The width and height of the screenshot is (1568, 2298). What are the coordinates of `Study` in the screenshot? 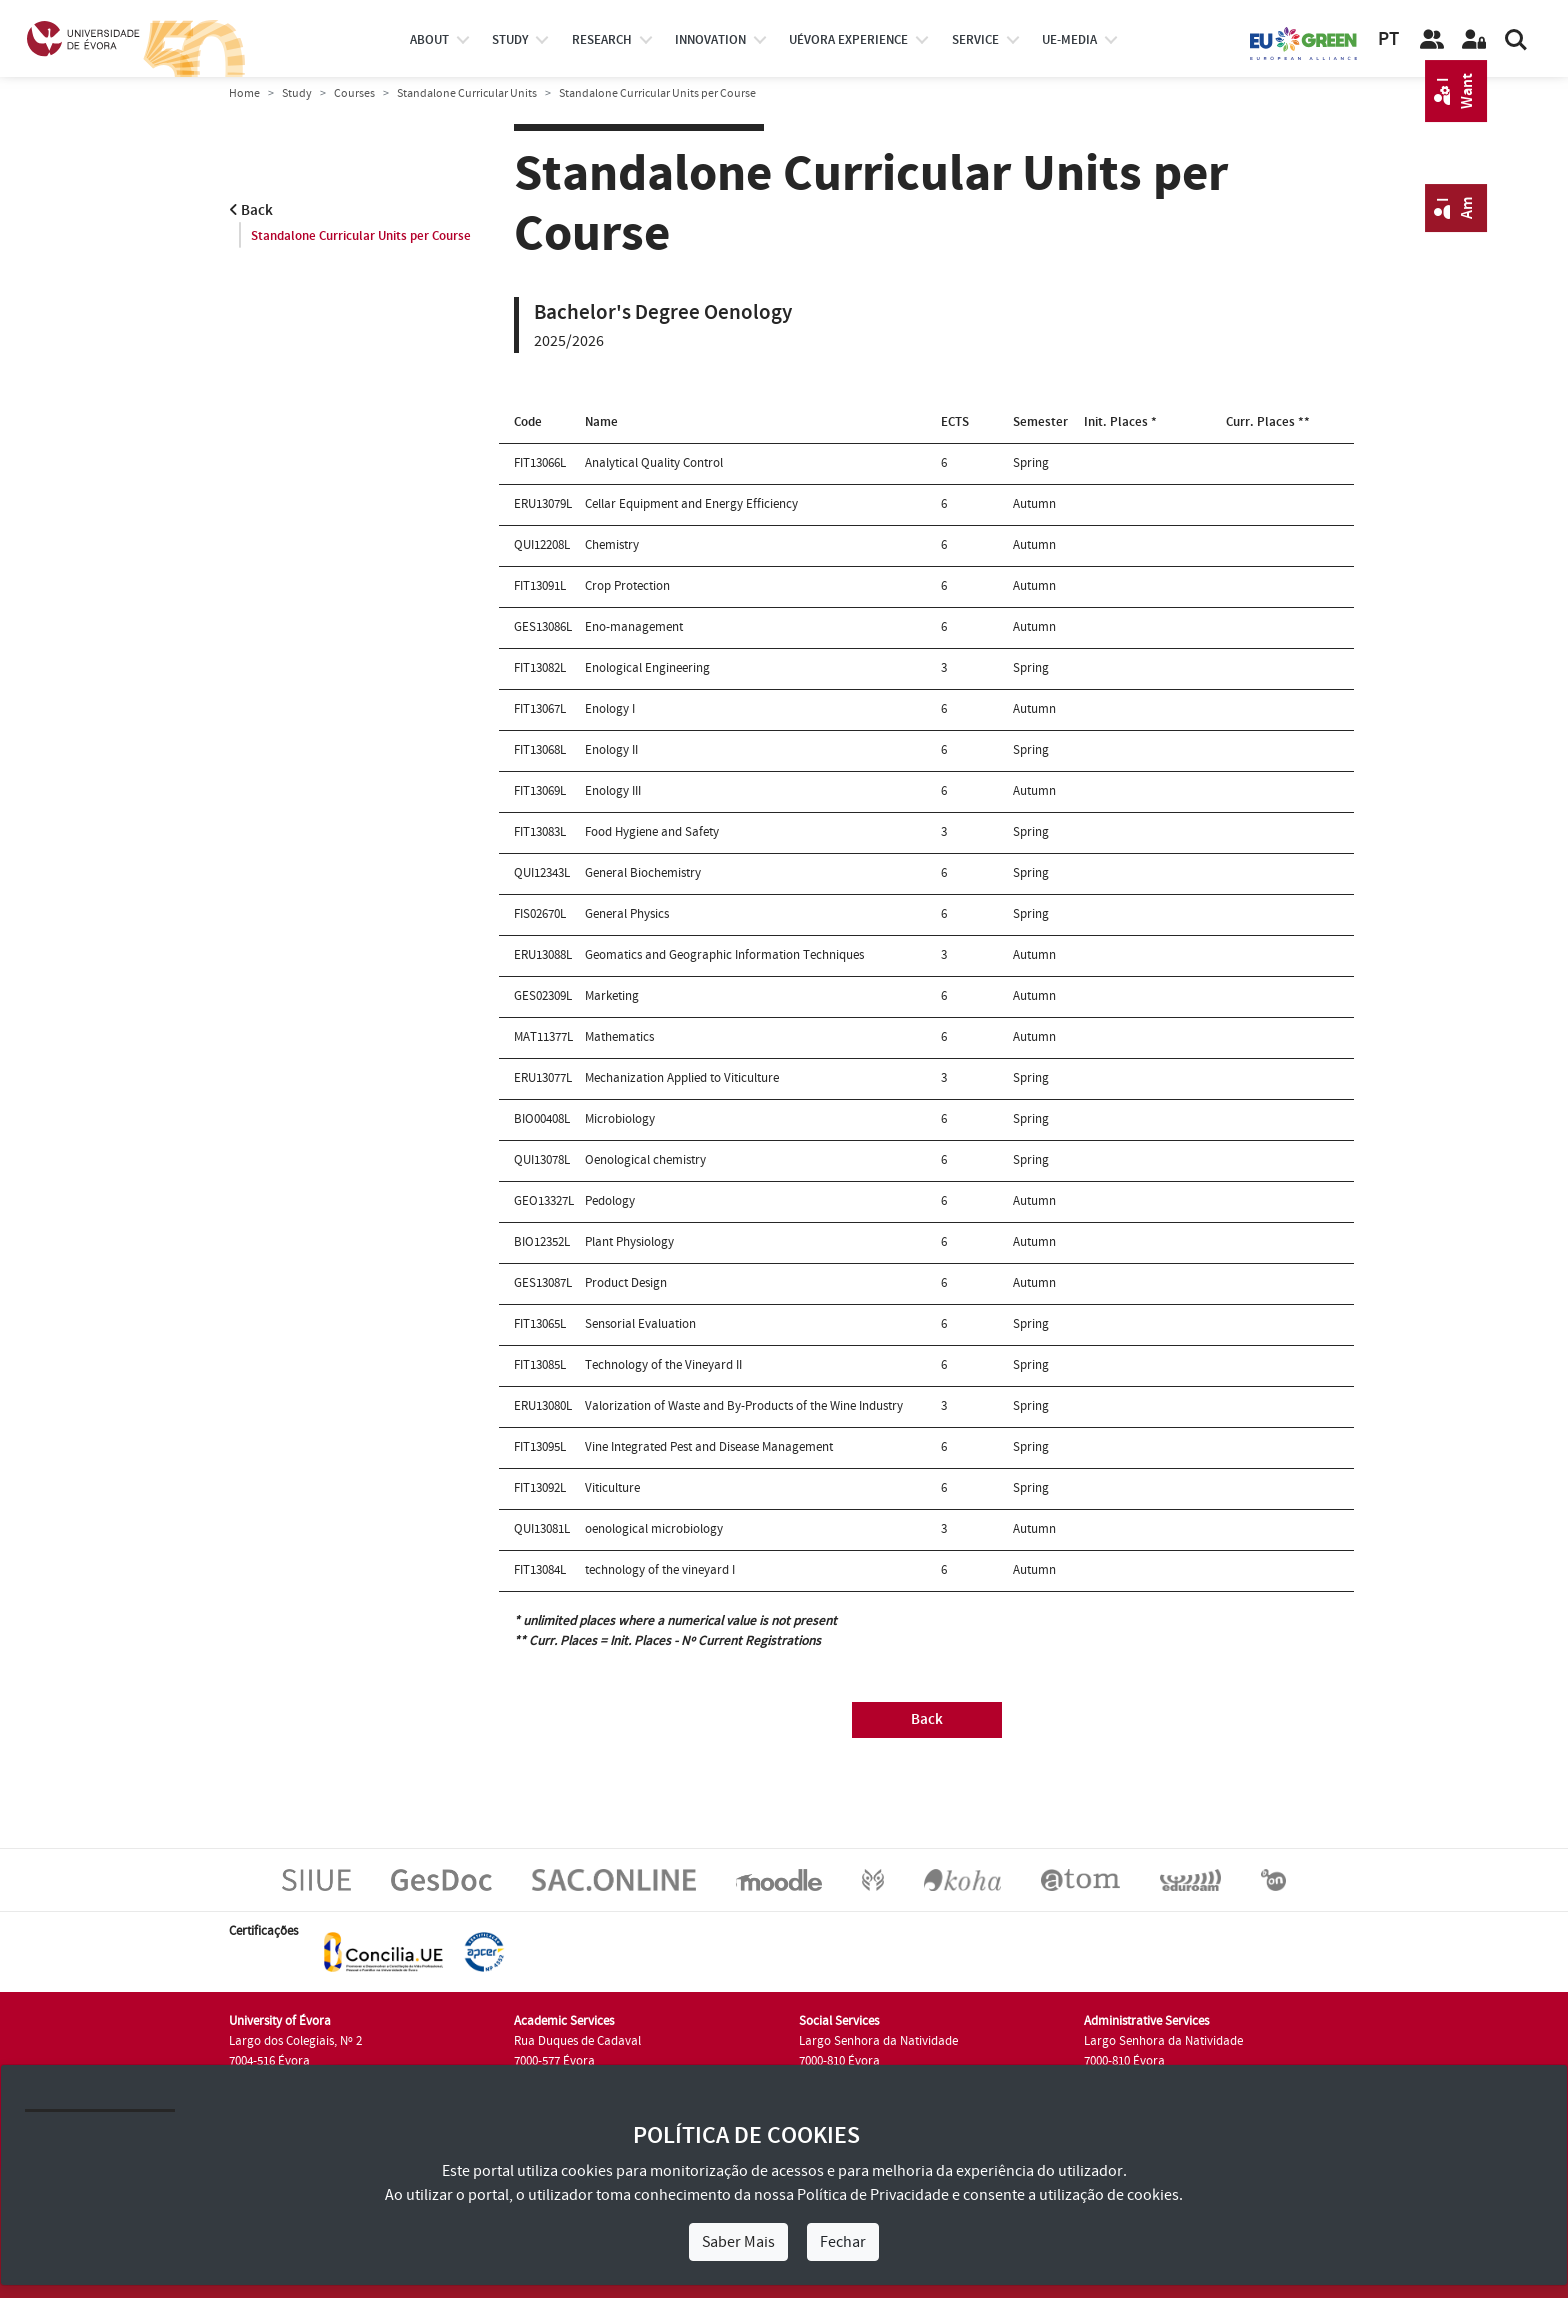 It's located at (297, 93).